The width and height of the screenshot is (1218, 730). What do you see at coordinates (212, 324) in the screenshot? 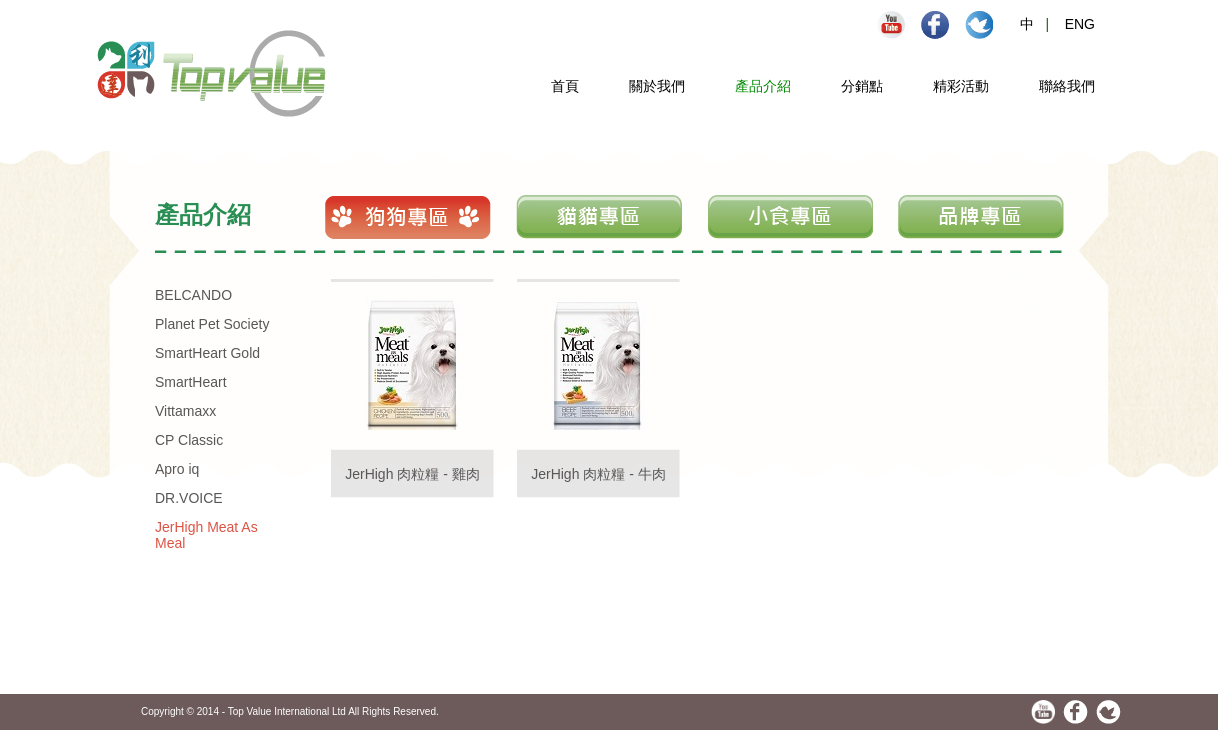
I see `Planet Pet Society` at bounding box center [212, 324].